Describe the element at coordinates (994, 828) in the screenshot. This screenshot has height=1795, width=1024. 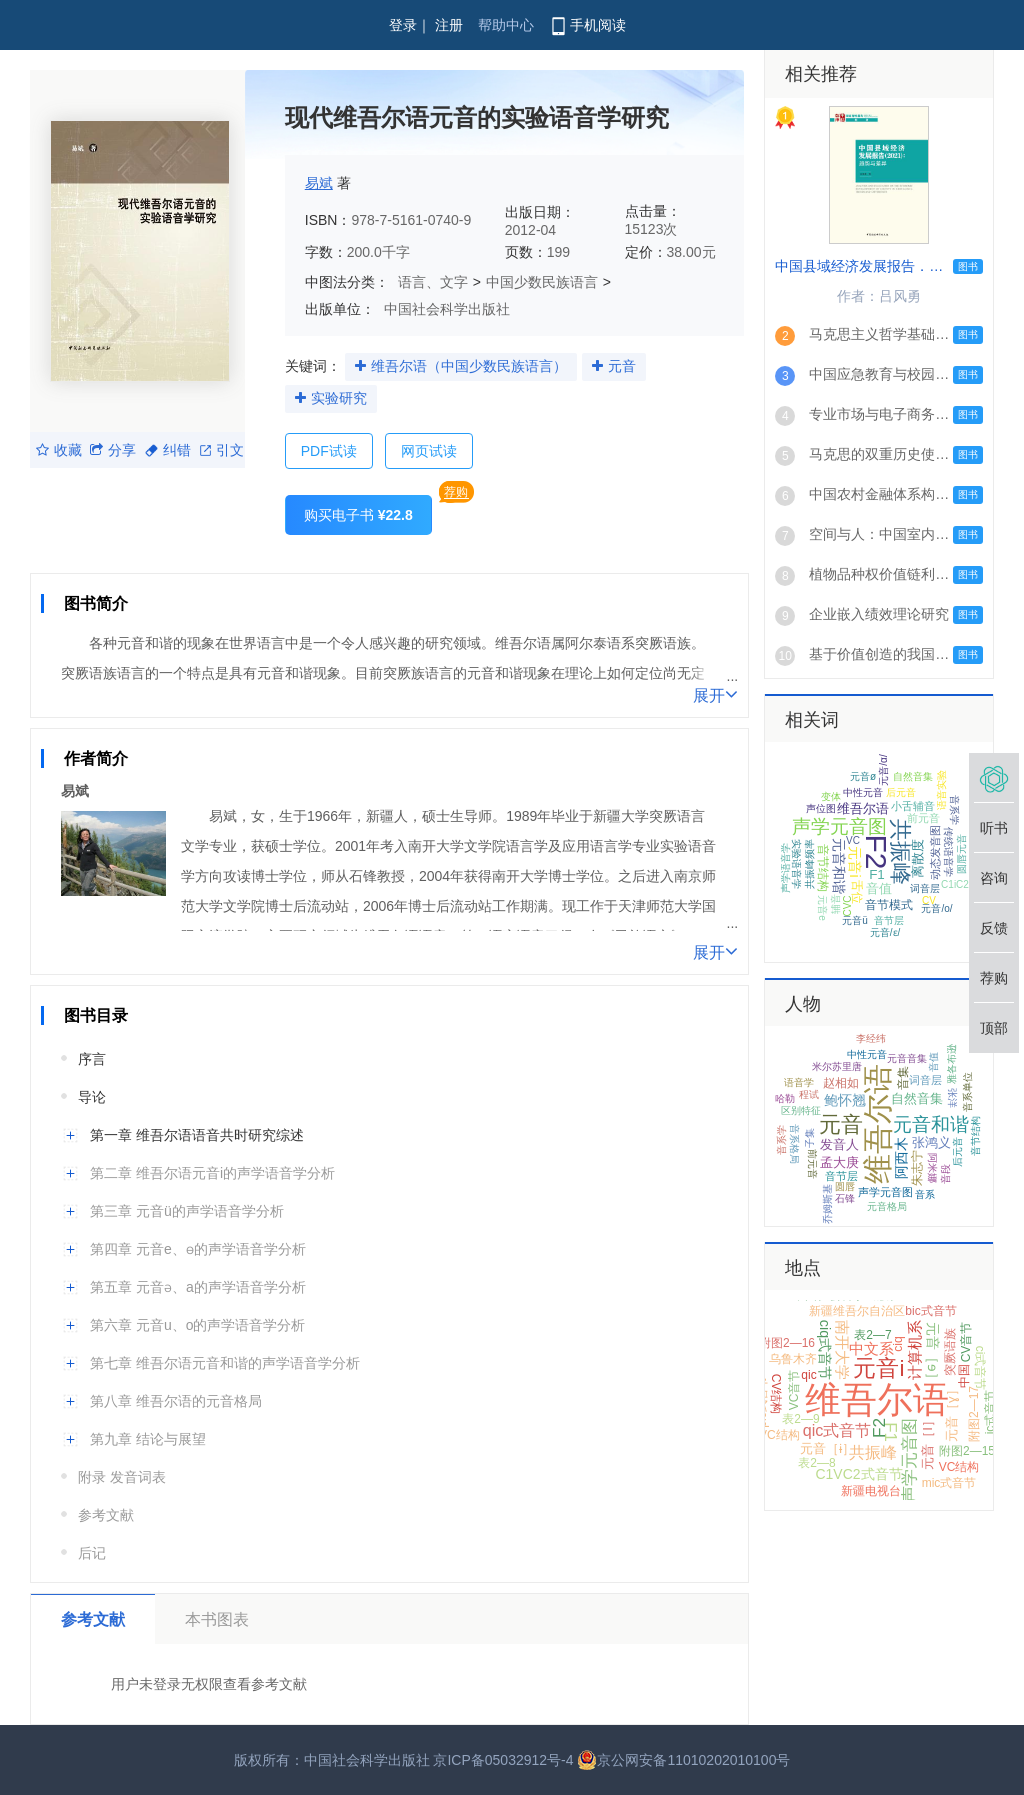
I see `听书` at that location.